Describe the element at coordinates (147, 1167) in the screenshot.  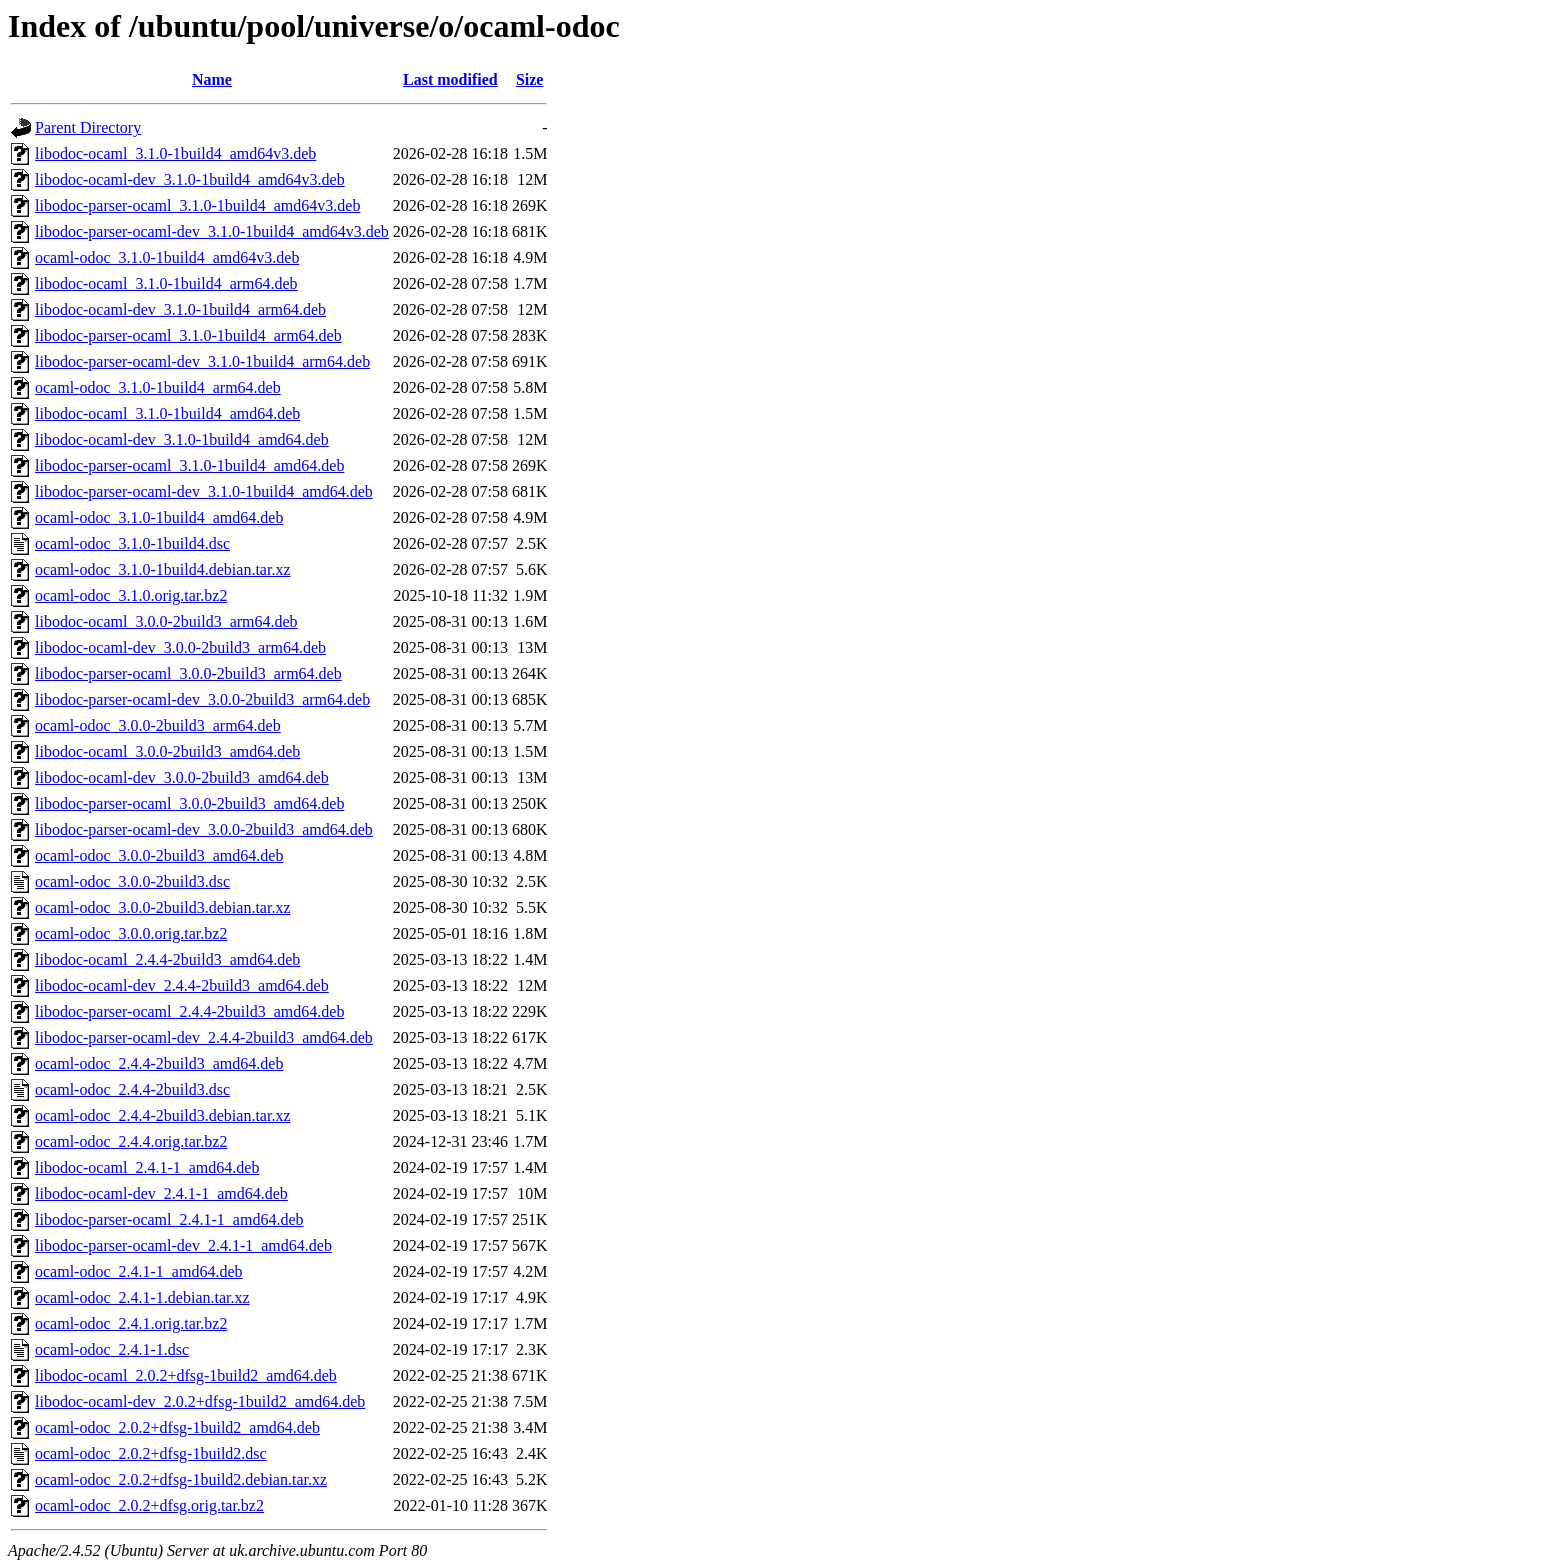
I see `libodoc-ocaml_2.4.1-1_amd64.deb` at that location.